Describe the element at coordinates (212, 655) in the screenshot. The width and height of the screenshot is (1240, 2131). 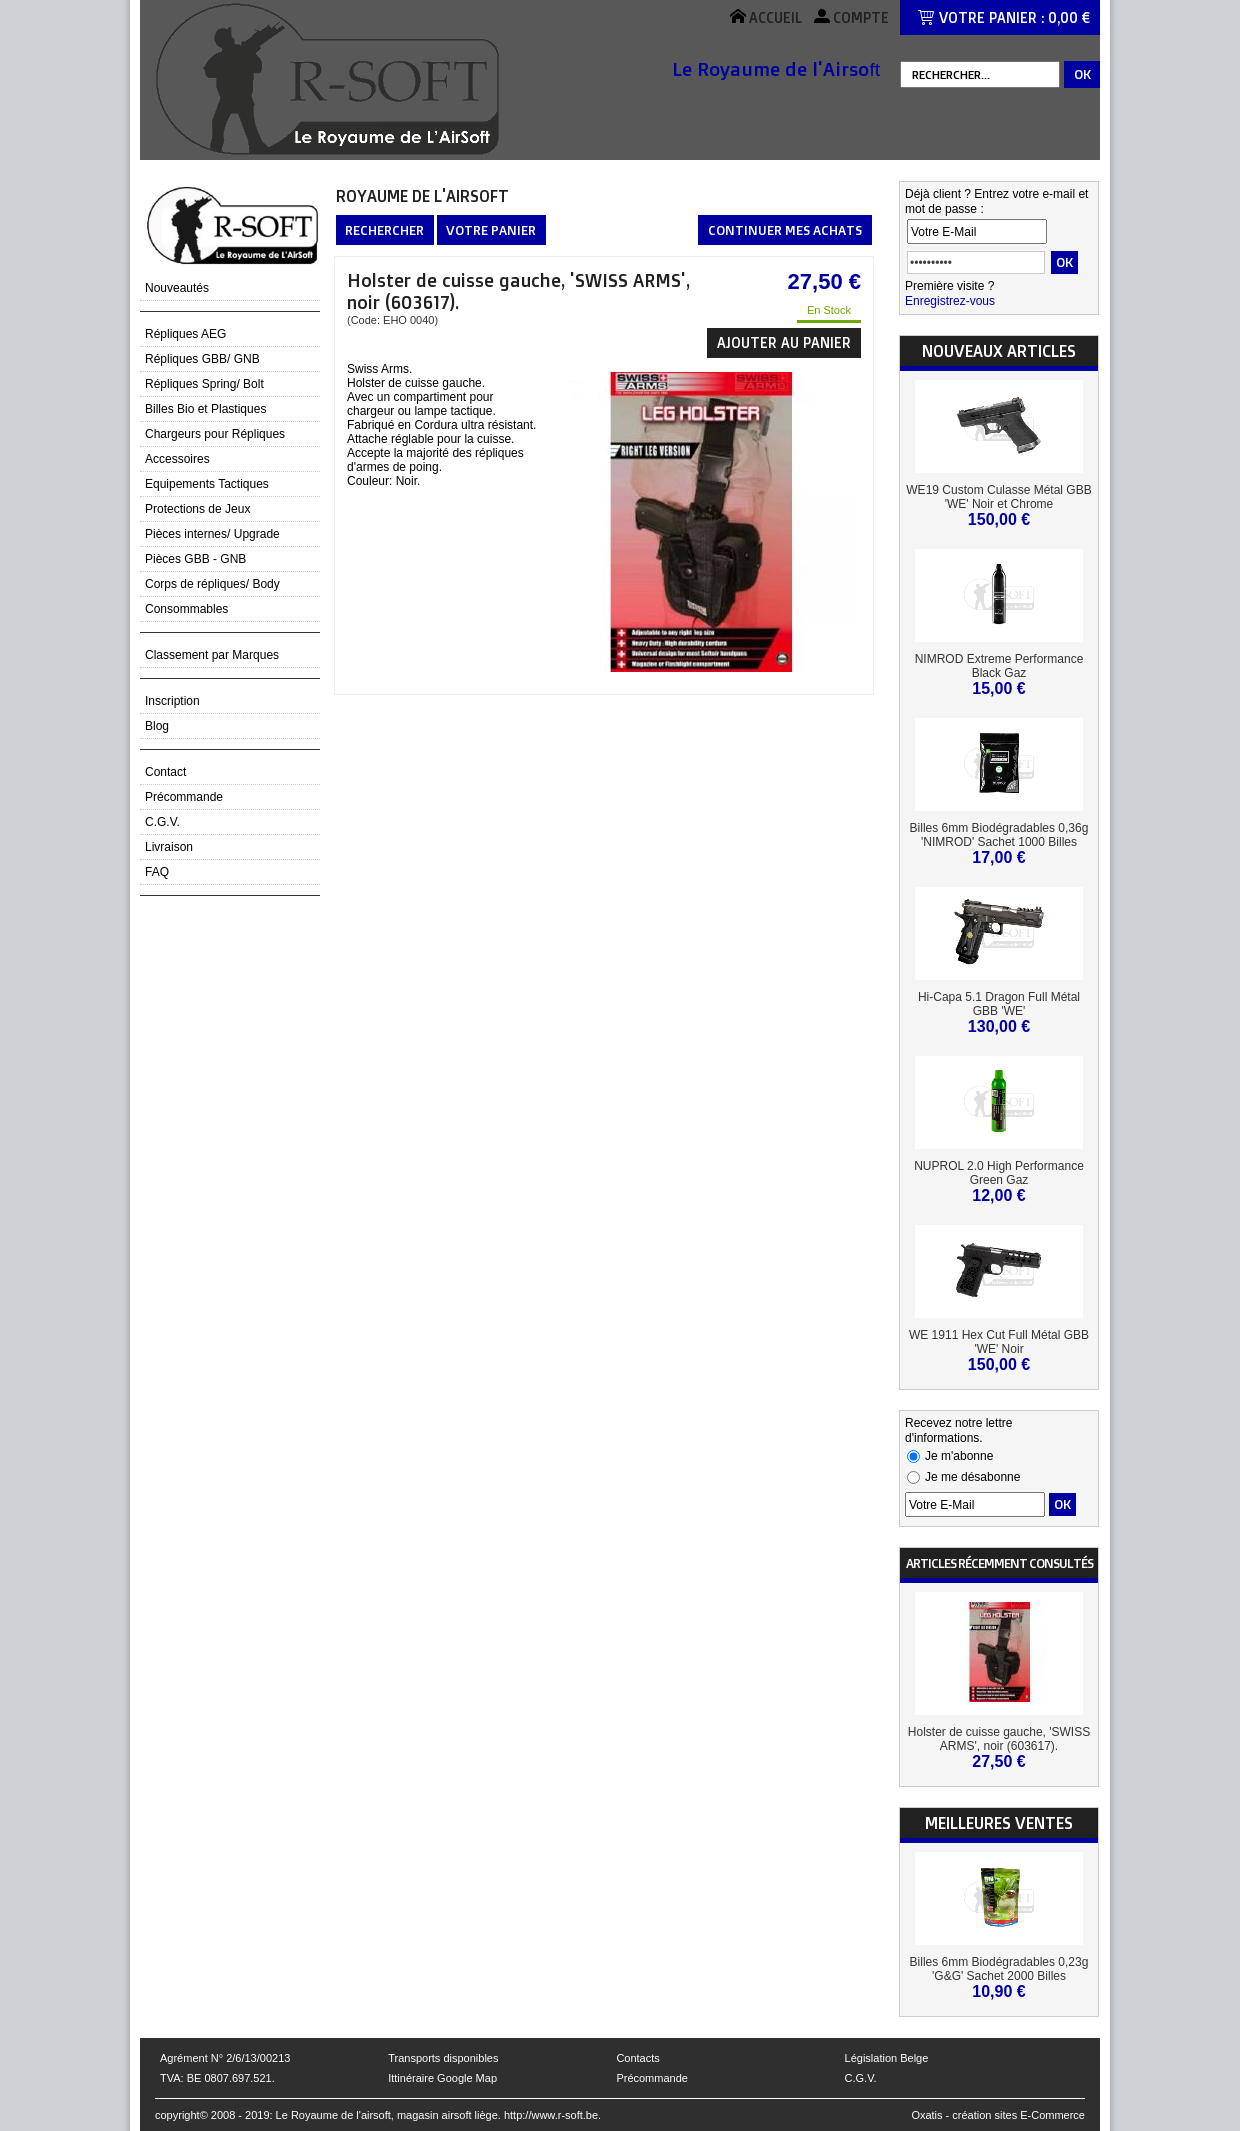
I see `Classement par Marques` at that location.